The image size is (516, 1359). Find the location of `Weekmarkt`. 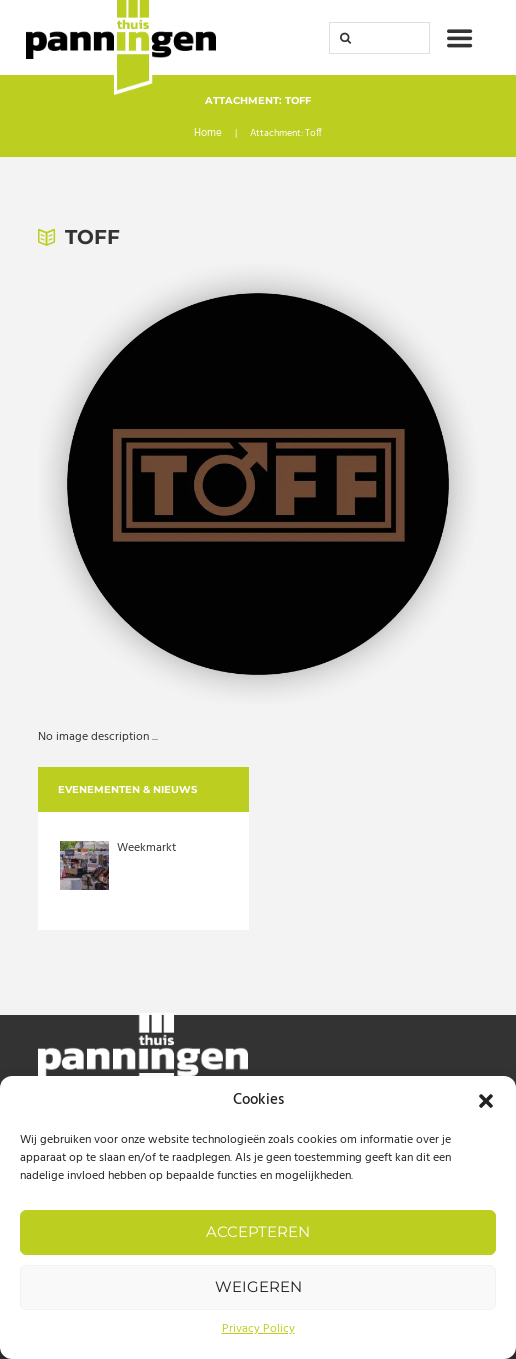

Weekmarkt is located at coordinates (146, 848).